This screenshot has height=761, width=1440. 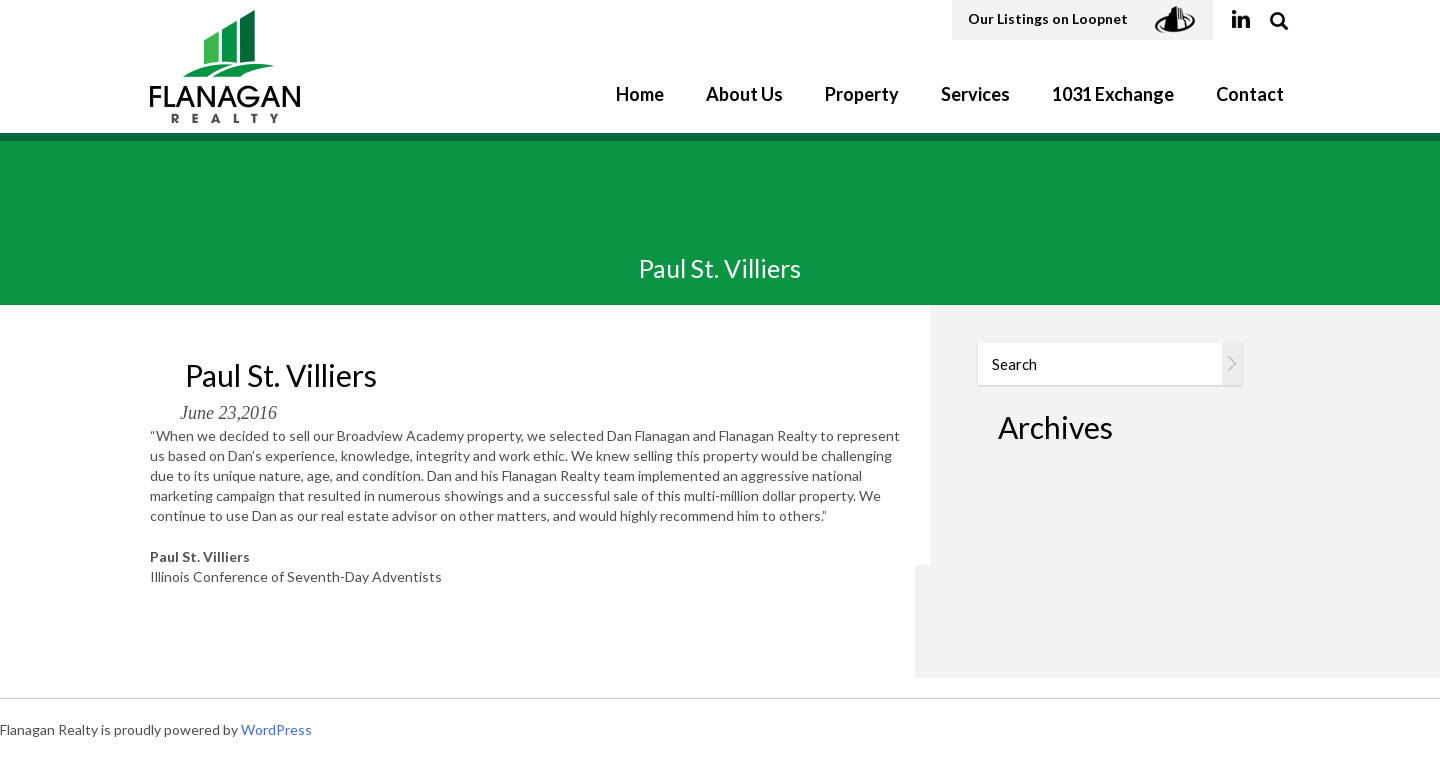 What do you see at coordinates (975, 94) in the screenshot?
I see `Services` at bounding box center [975, 94].